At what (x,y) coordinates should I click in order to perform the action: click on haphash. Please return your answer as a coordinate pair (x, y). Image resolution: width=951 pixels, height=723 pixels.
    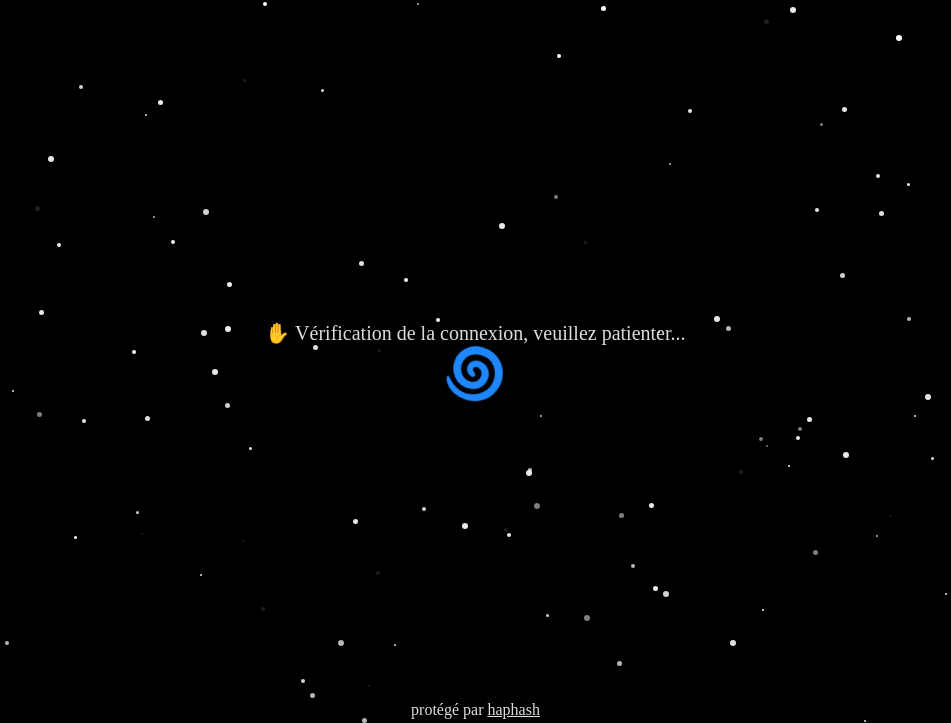
    Looking at the image, I should click on (513, 709).